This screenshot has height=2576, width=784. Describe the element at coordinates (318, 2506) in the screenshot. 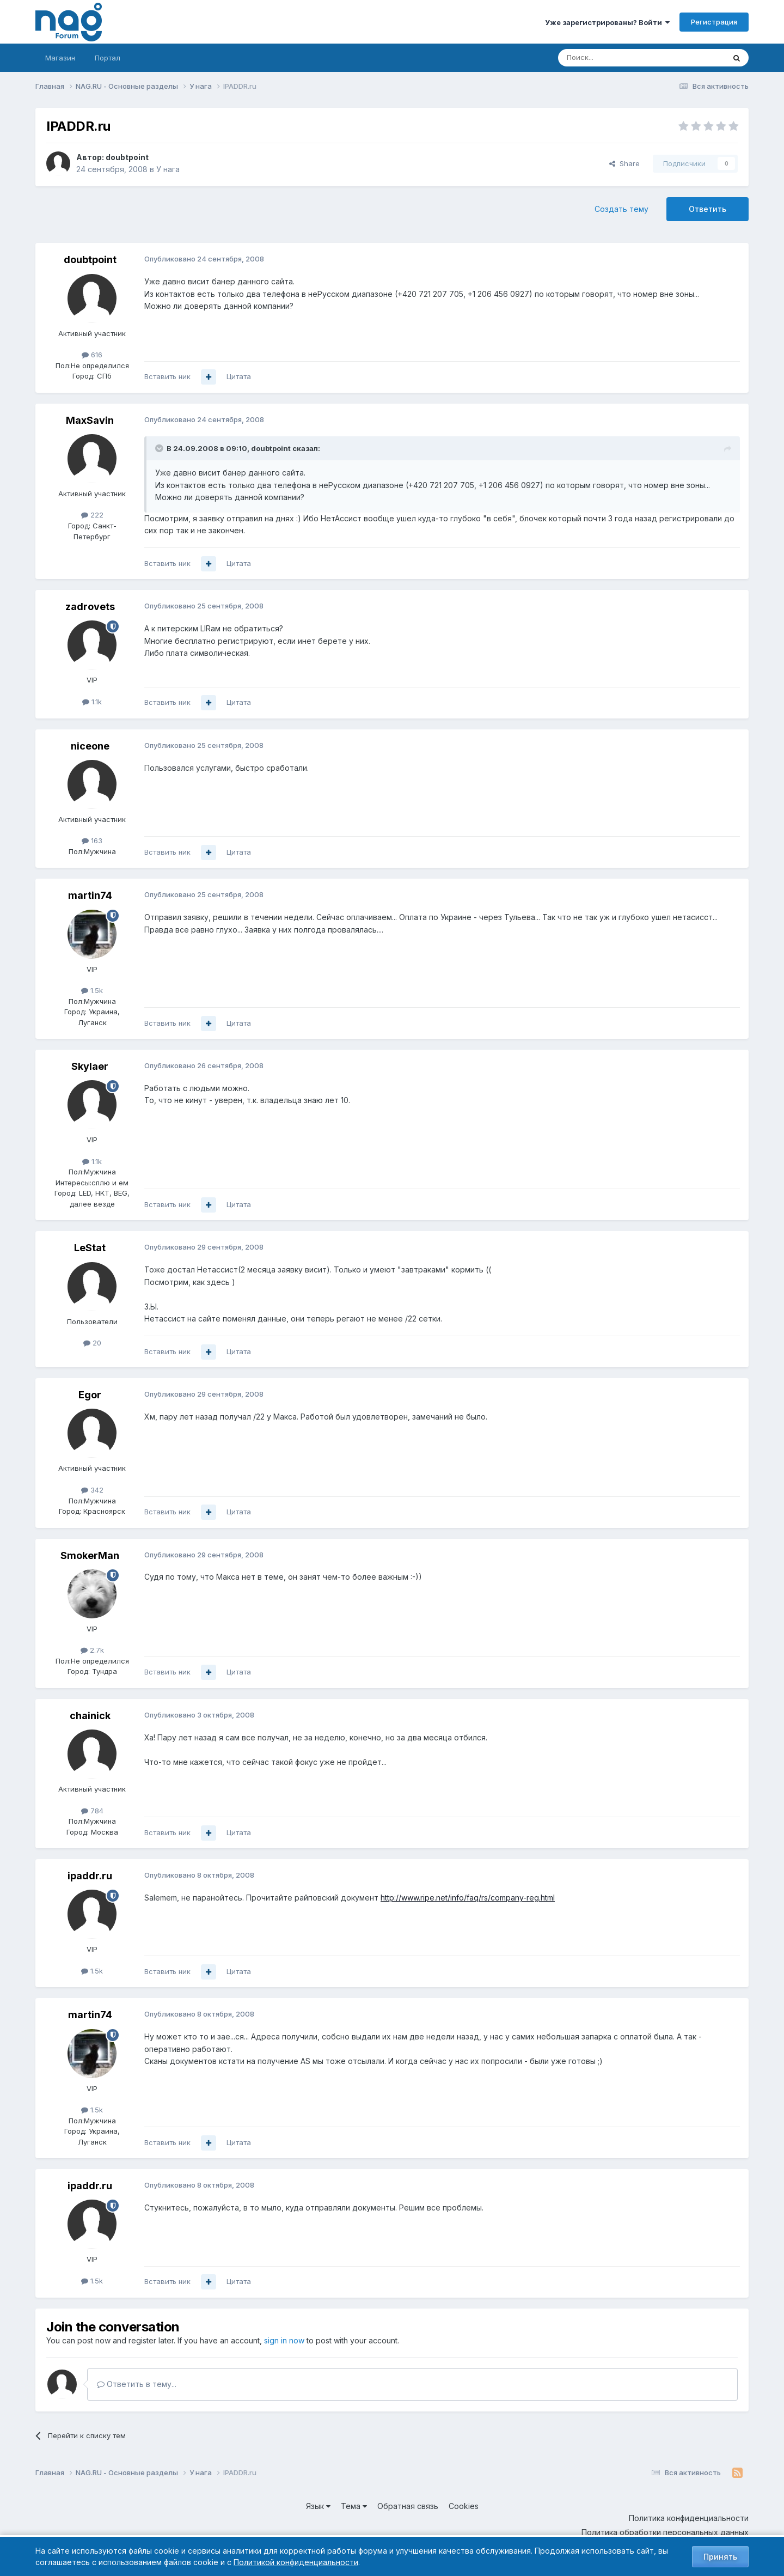

I see `Язык` at that location.